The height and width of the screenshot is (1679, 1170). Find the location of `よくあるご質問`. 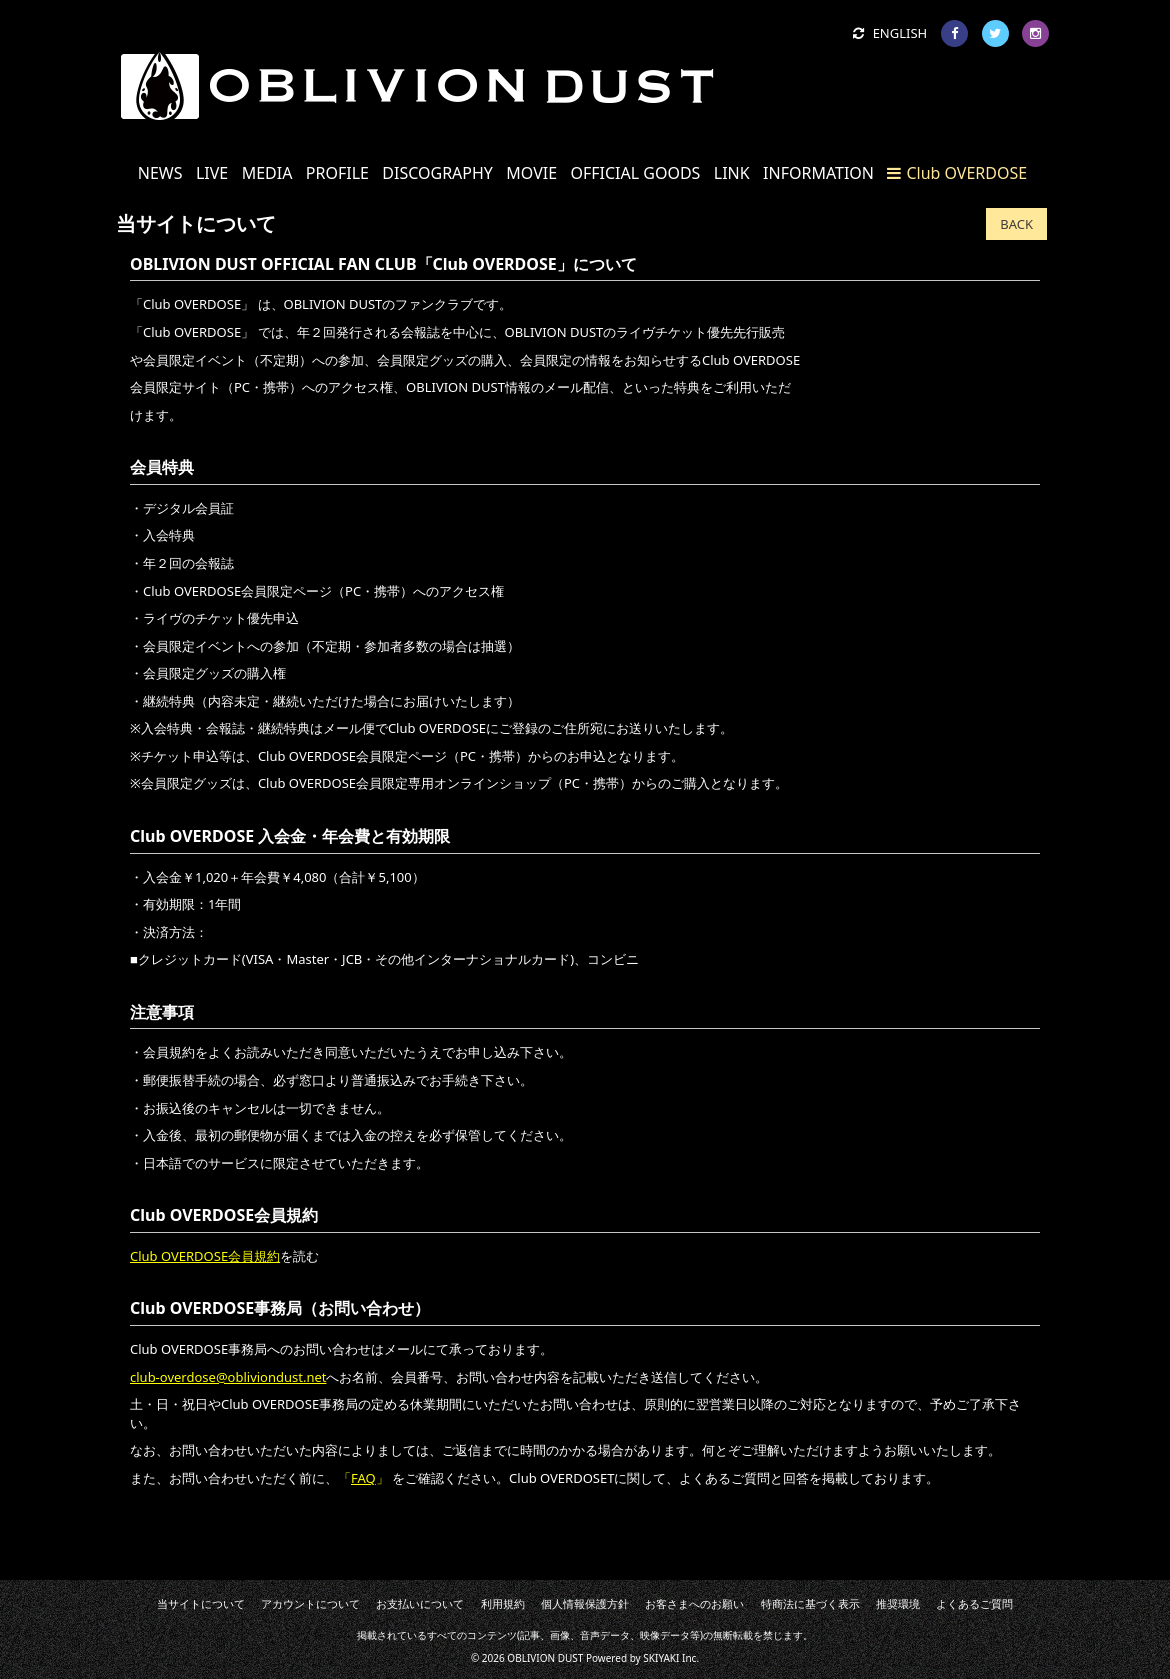

よくあるご質問 is located at coordinates (934, 1604).